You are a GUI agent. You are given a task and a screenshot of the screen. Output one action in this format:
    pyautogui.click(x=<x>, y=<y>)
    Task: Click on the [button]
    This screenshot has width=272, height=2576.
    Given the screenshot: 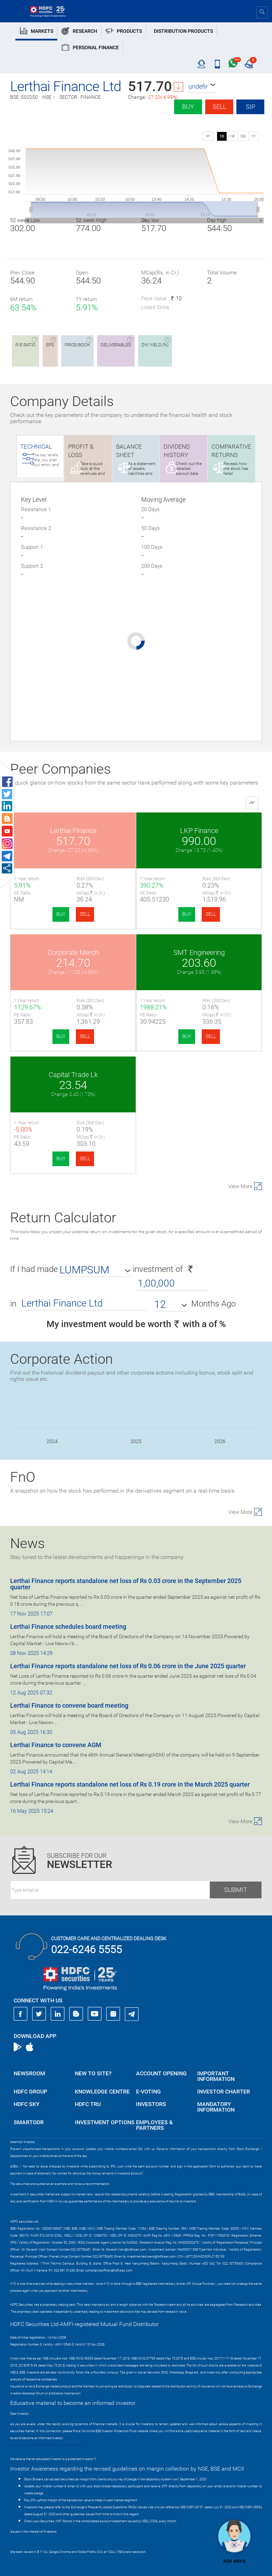 What is the action you would take?
    pyautogui.click(x=202, y=86)
    